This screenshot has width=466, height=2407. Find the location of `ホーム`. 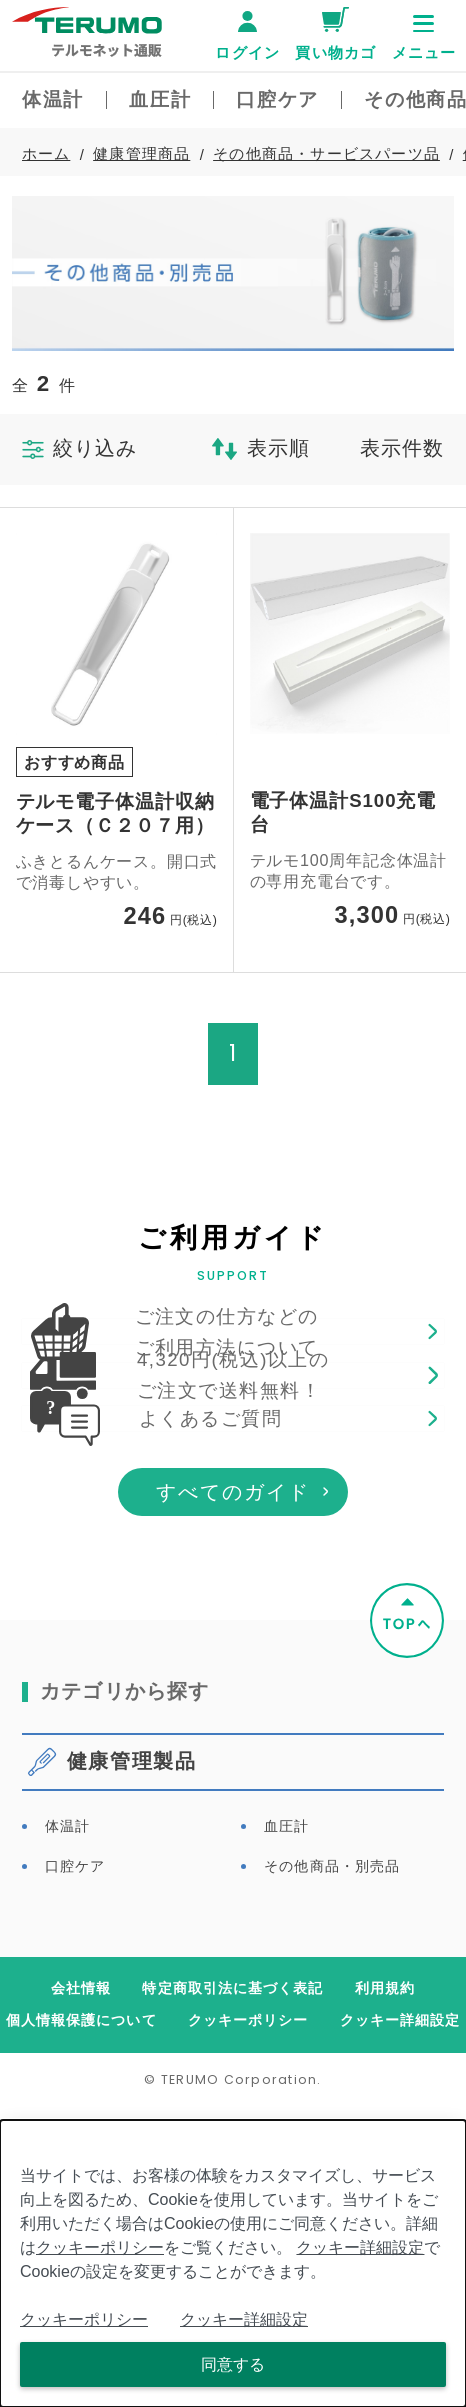

ホーム is located at coordinates (46, 154).